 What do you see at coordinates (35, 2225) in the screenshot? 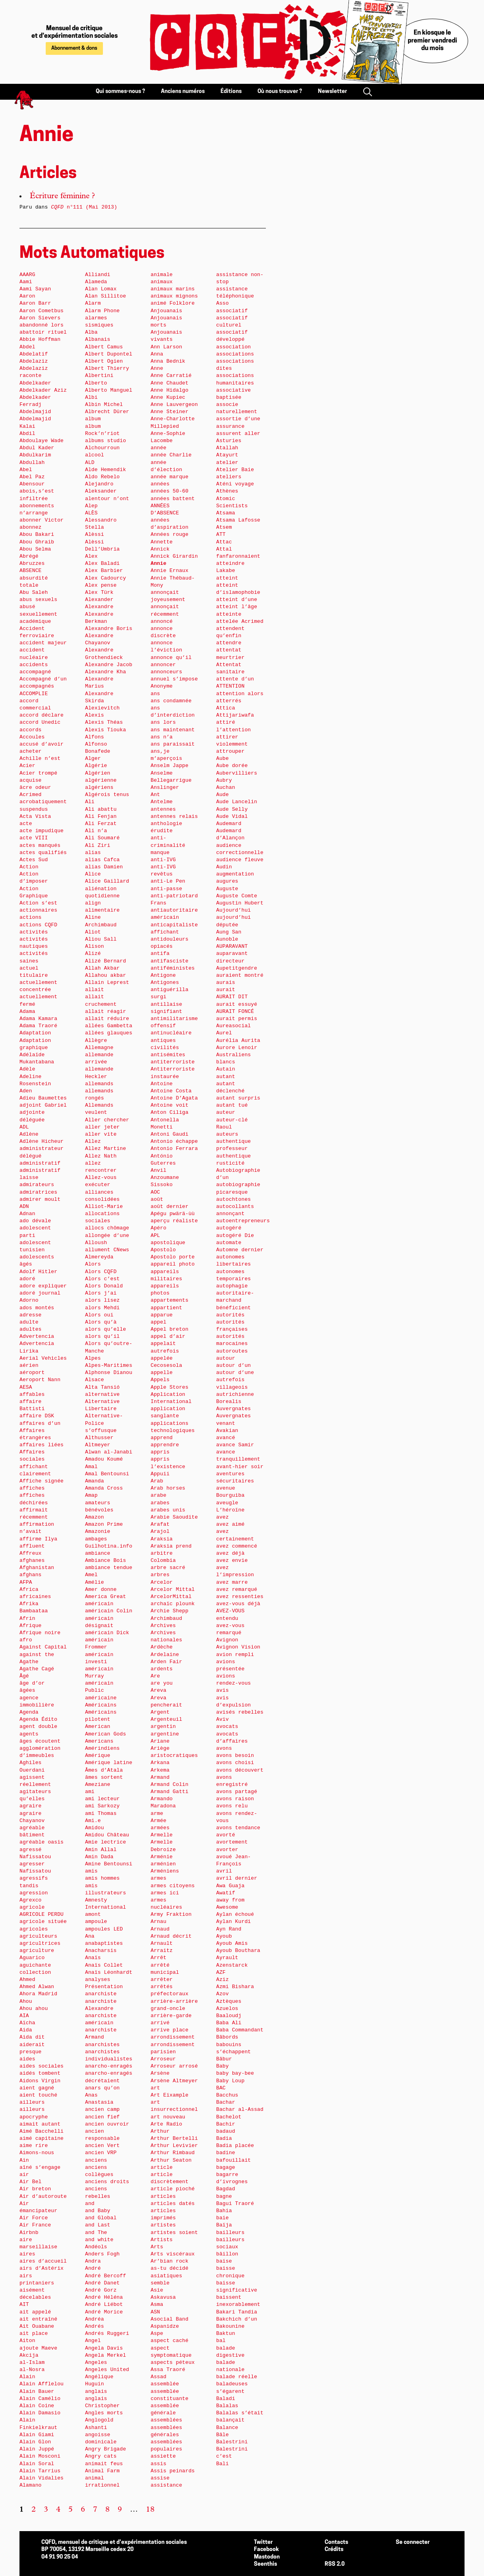
I see `Air France` at bounding box center [35, 2225].